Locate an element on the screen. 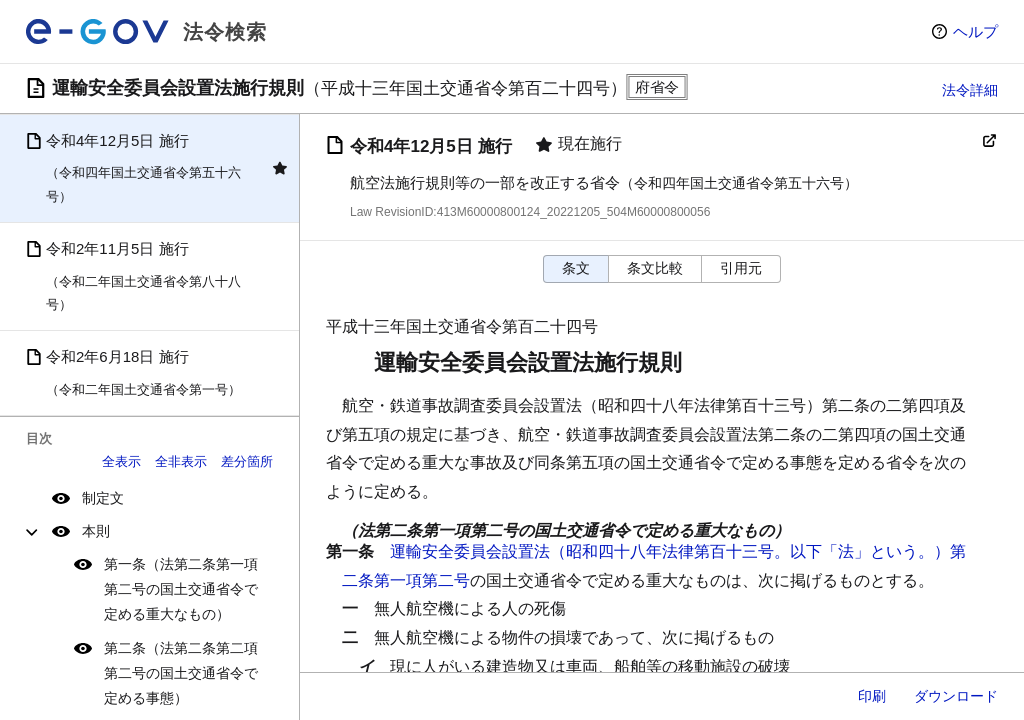 Image resolution: width=1024 pixels, height=720 pixels. 第二条（法第二条第二項第二号の国土交通省令で定める事態） is located at coordinates (181, 673).